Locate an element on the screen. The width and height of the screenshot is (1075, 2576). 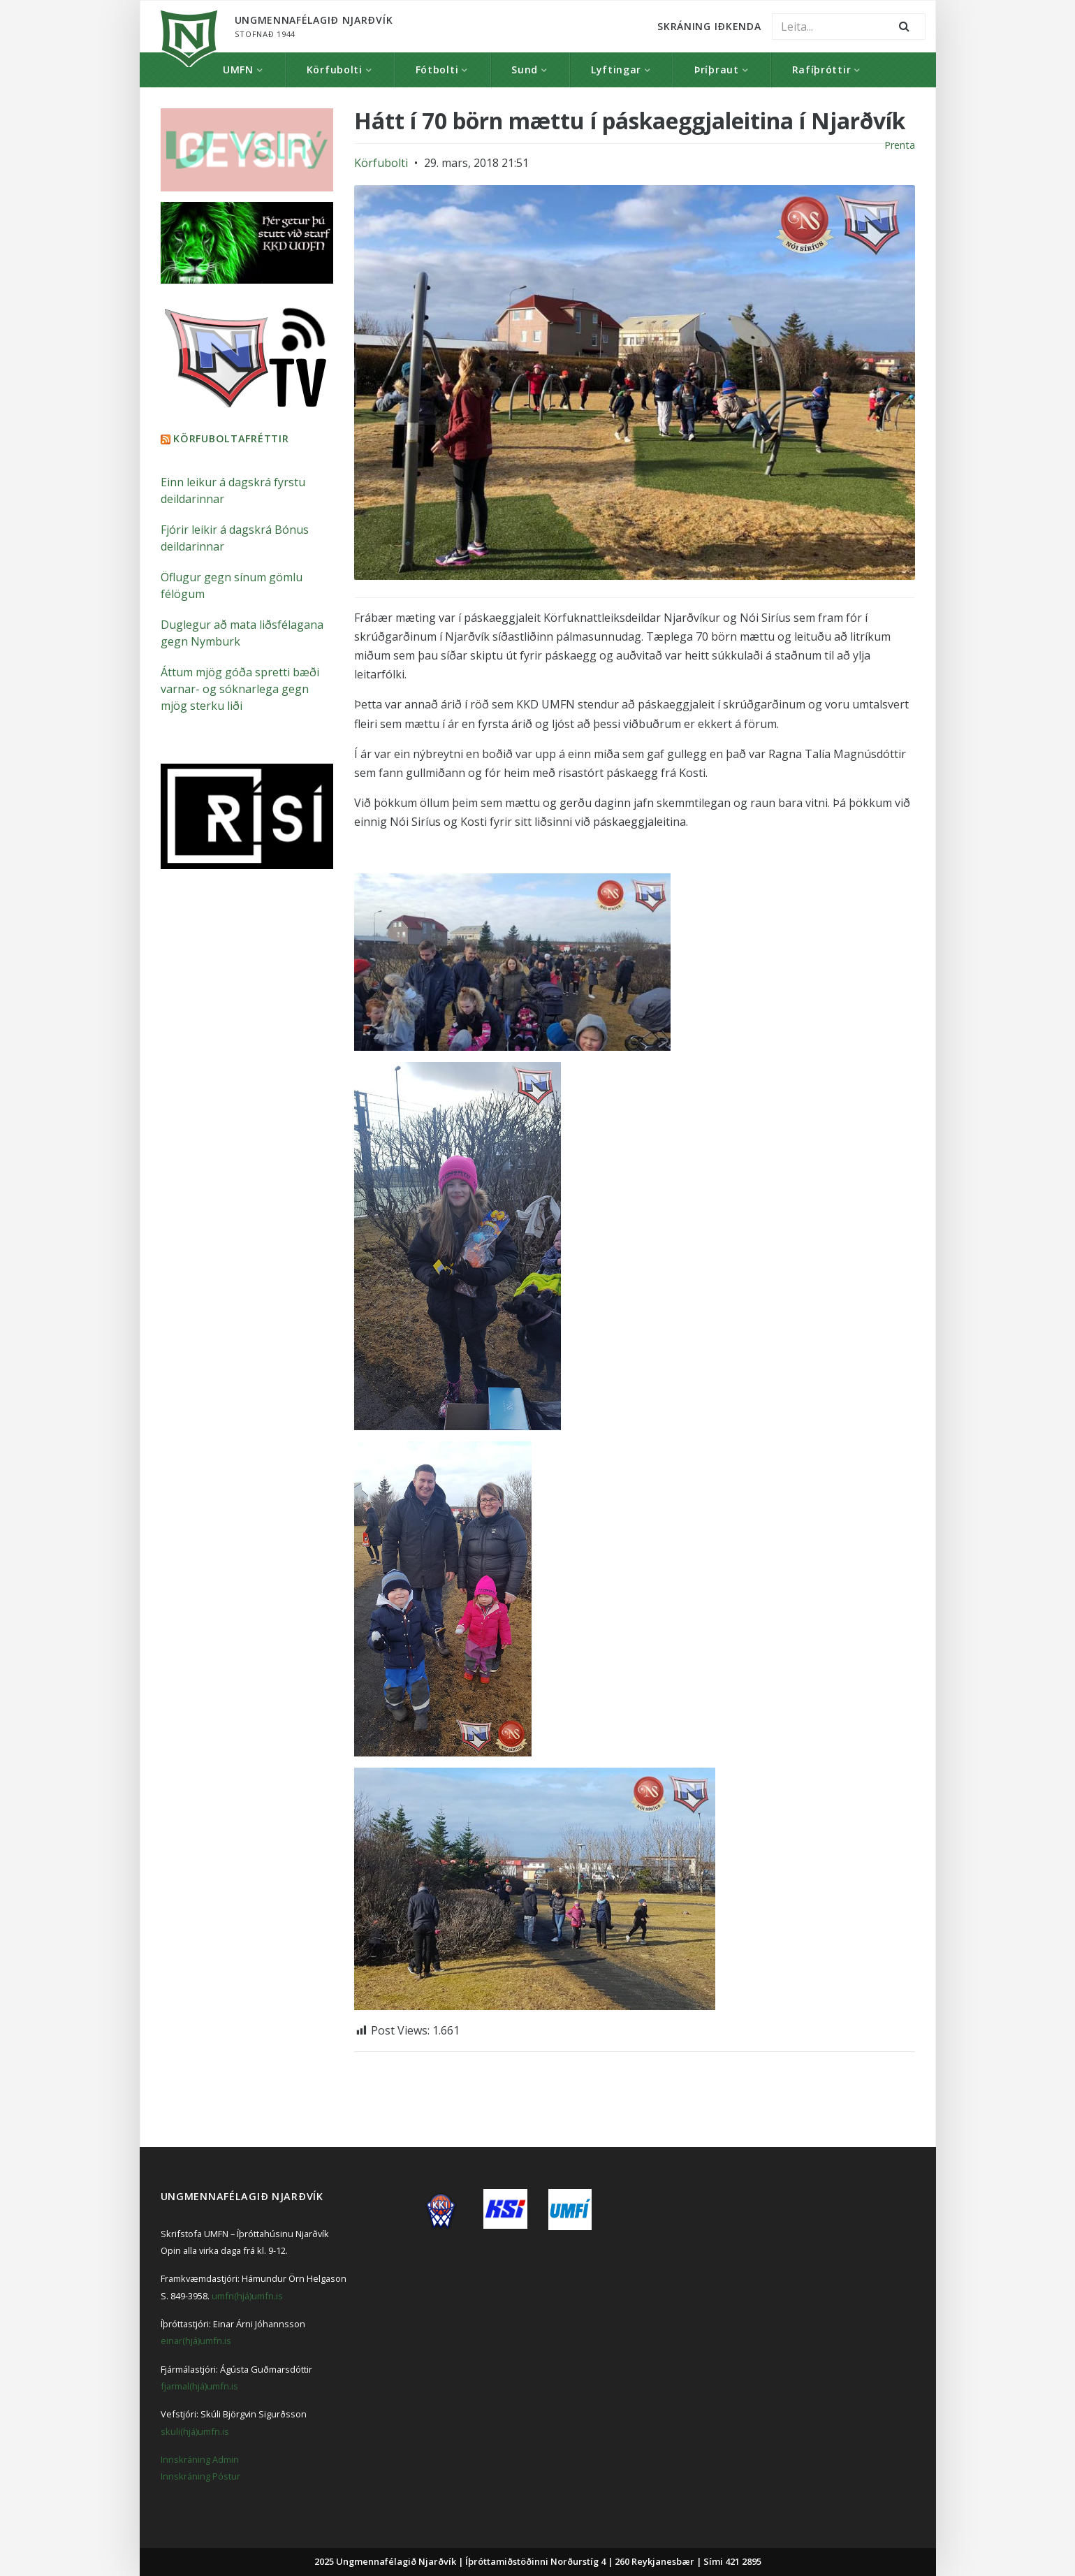
umfn(hjá)umfn.is is located at coordinates (247, 2296).